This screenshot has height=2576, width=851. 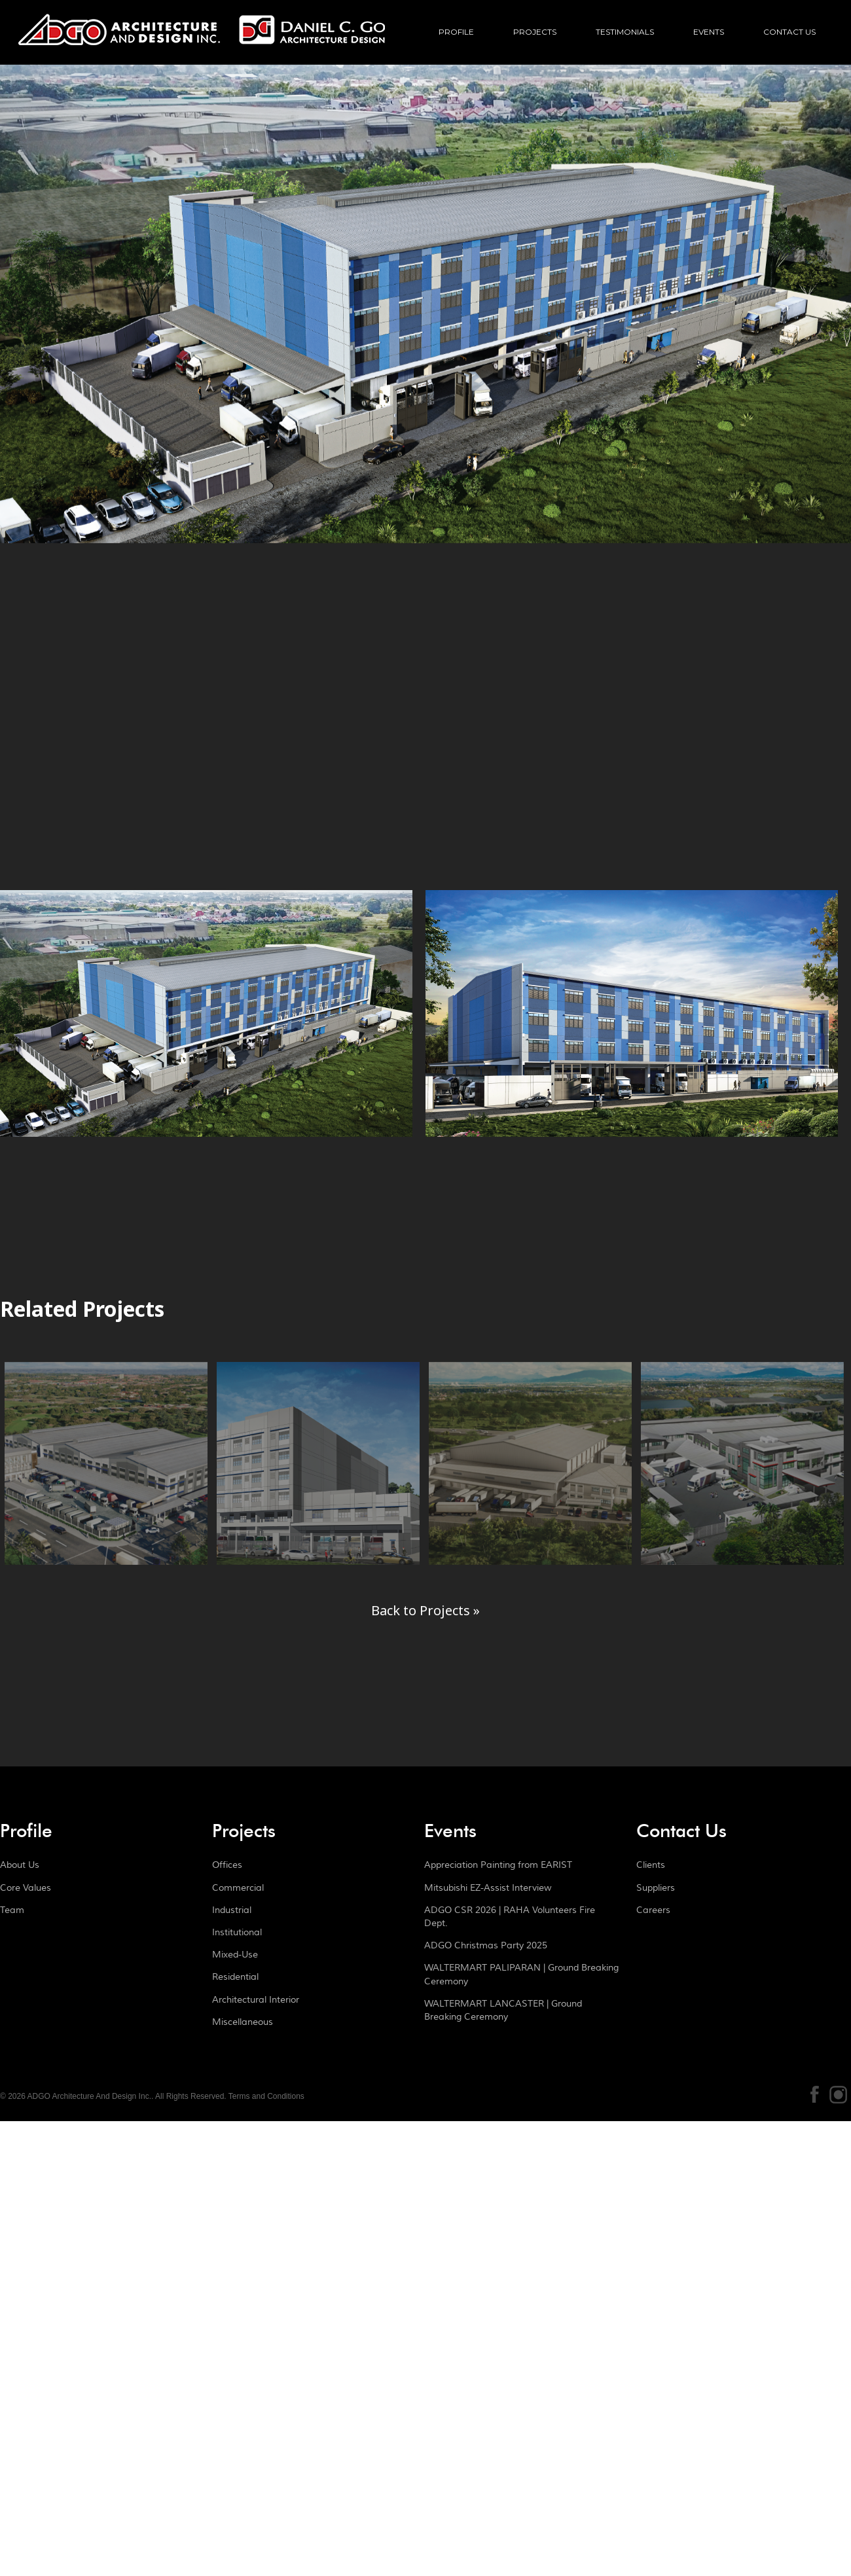 What do you see at coordinates (655, 1888) in the screenshot?
I see `Suppliers` at bounding box center [655, 1888].